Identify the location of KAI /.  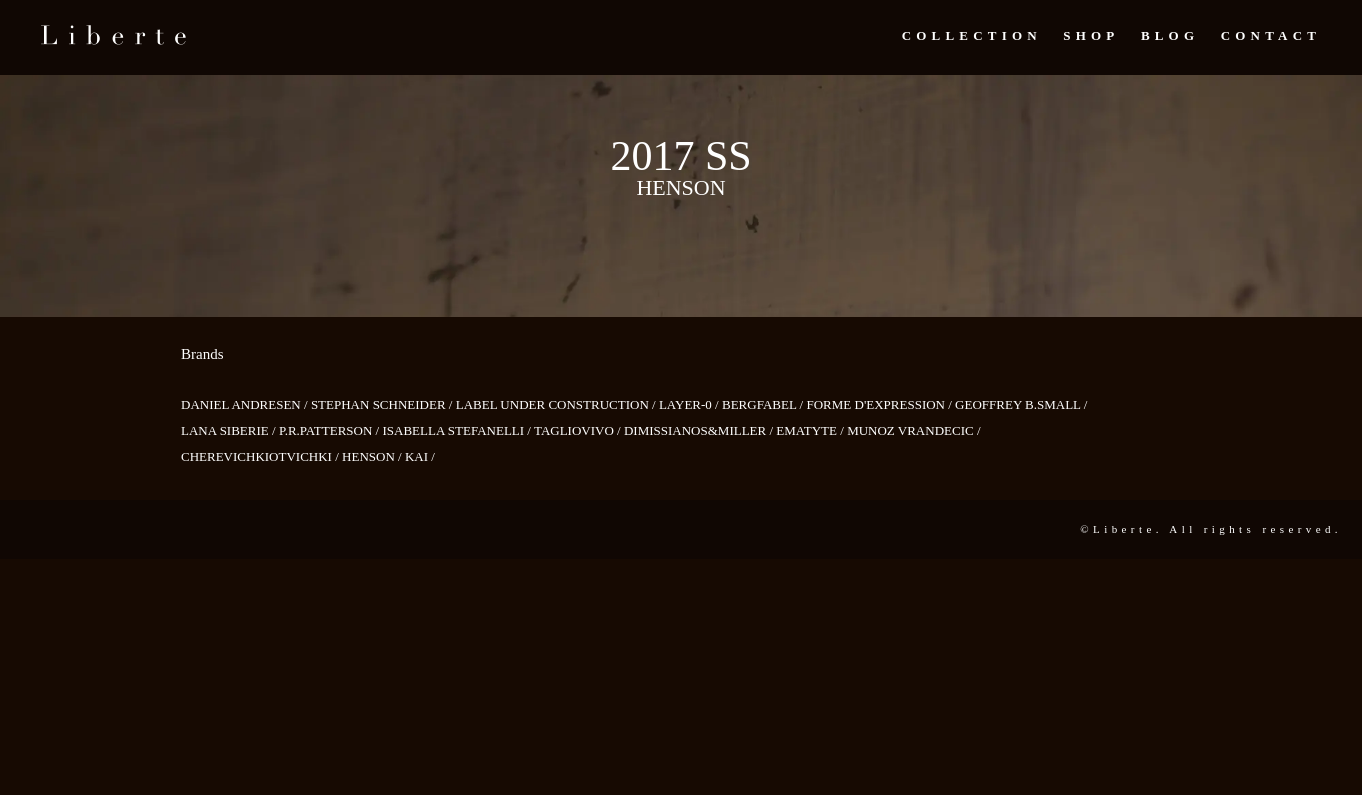
(420, 456).